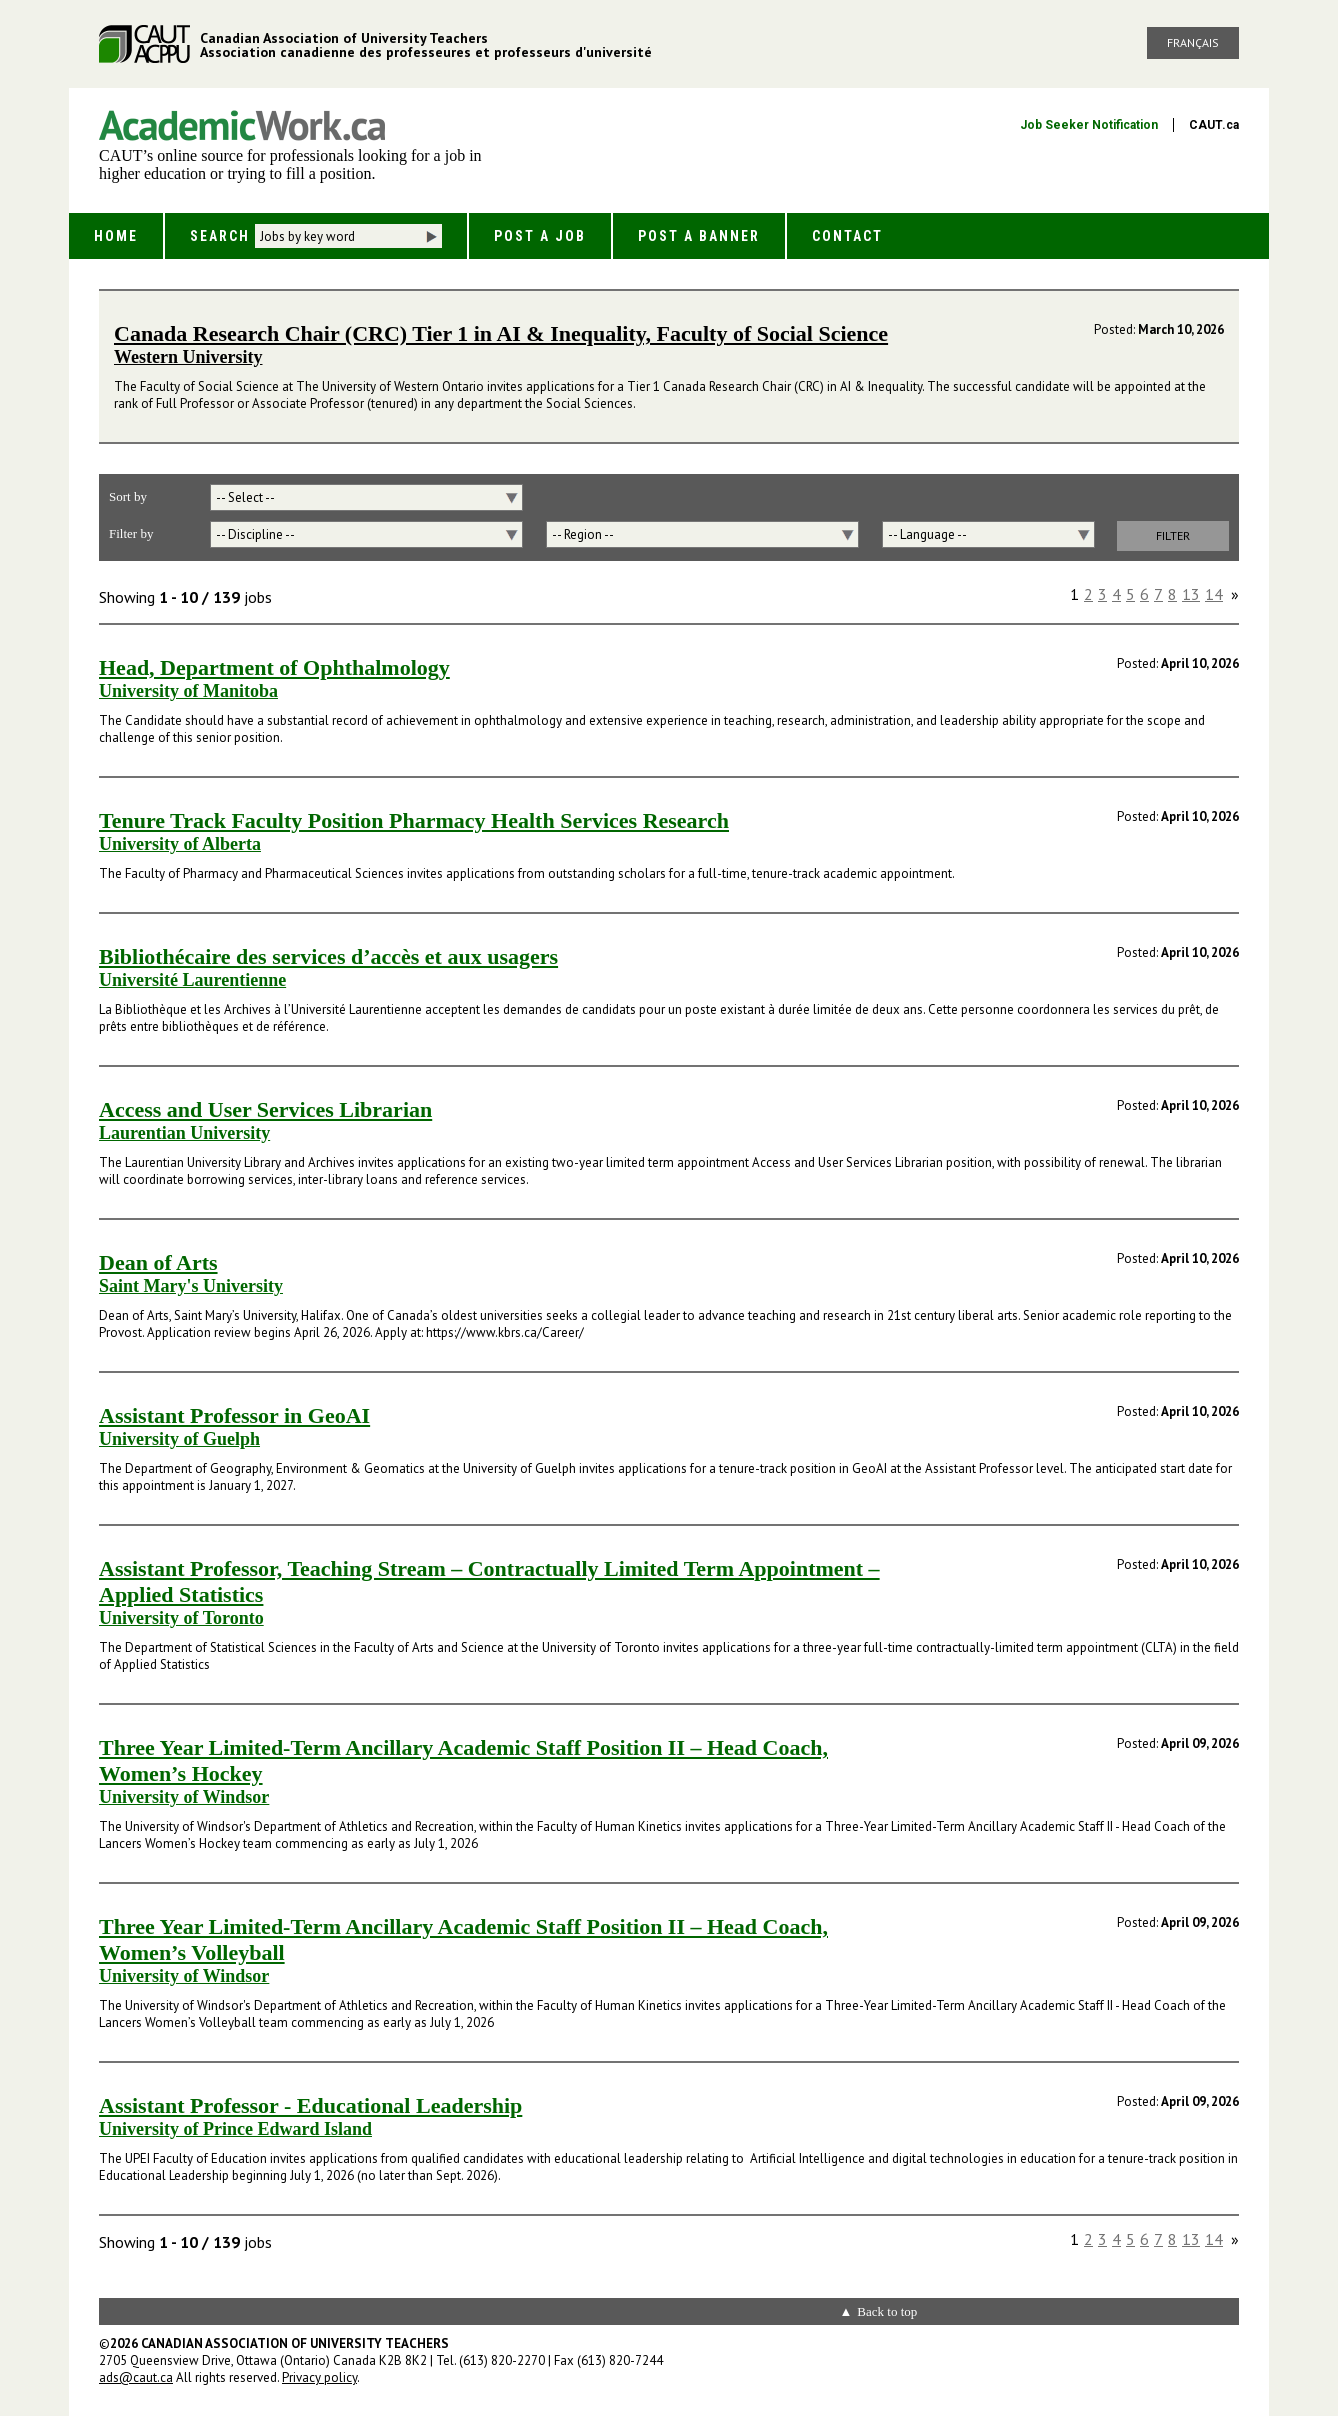  What do you see at coordinates (310, 2105) in the screenshot?
I see `Assistant Professor - Educational Leadership` at bounding box center [310, 2105].